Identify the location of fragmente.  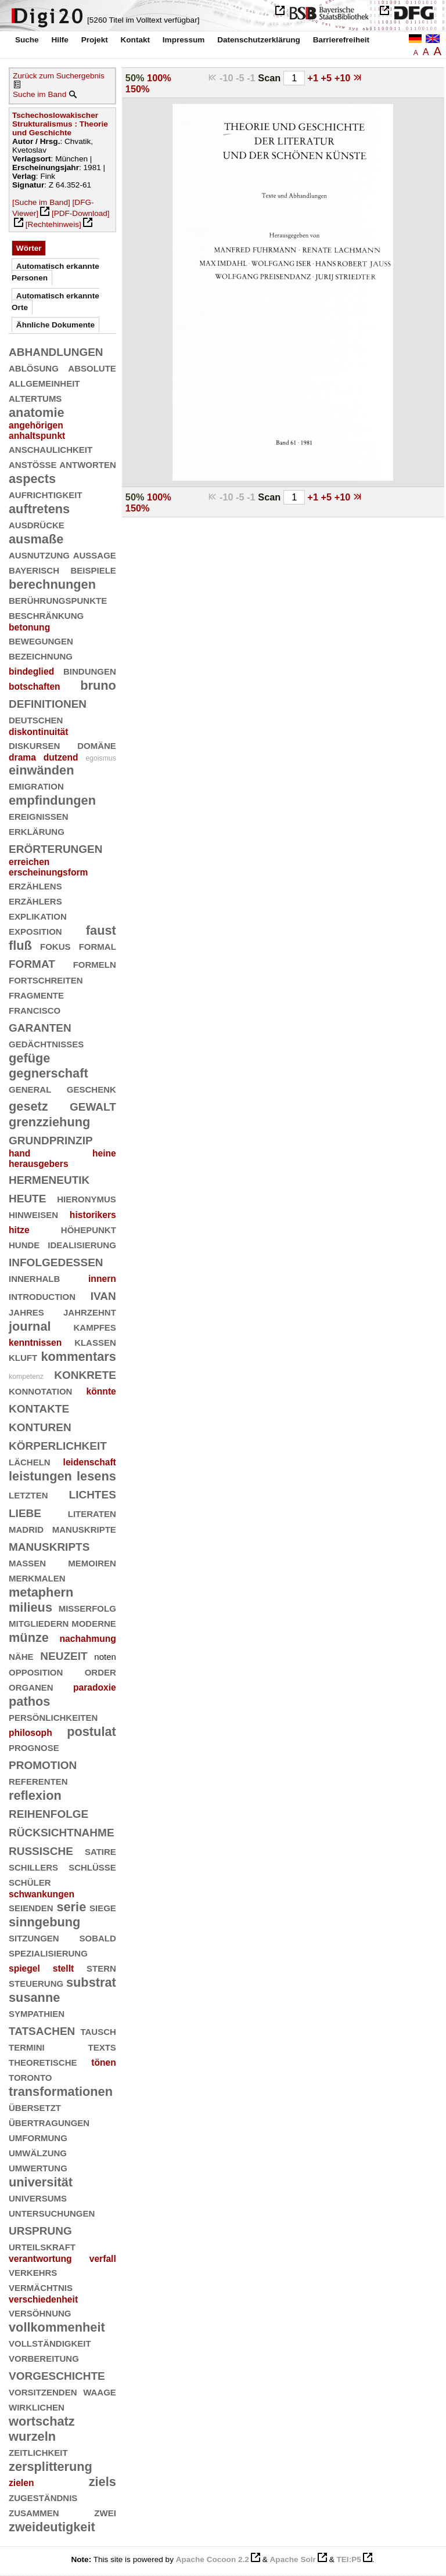
(36, 994).